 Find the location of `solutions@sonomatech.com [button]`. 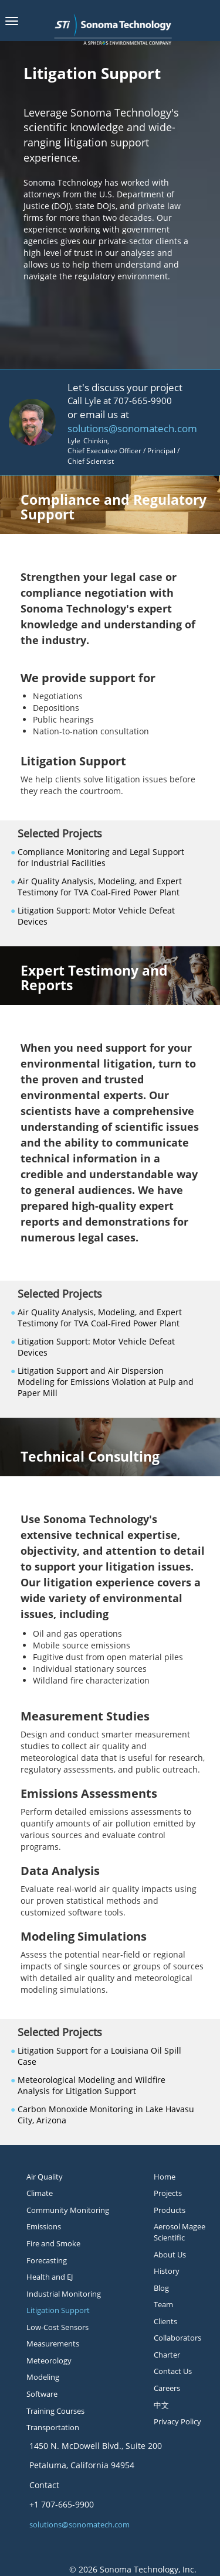

solutions@sonomatech.com [button] is located at coordinates (79, 2524).